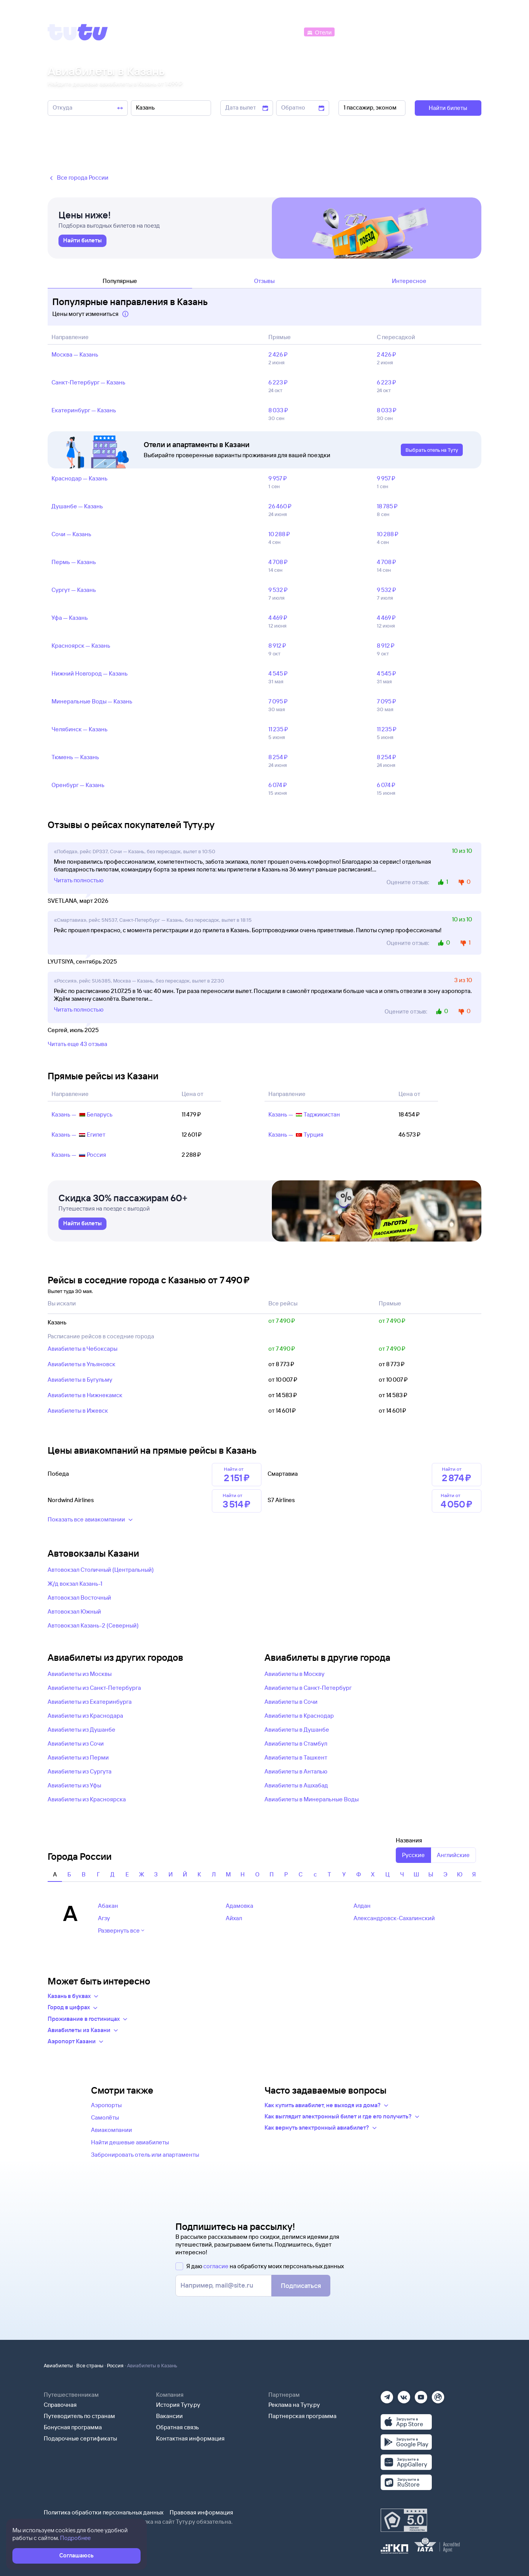  I want to click on Авиабилеты из Душанбе, so click(81, 1729).